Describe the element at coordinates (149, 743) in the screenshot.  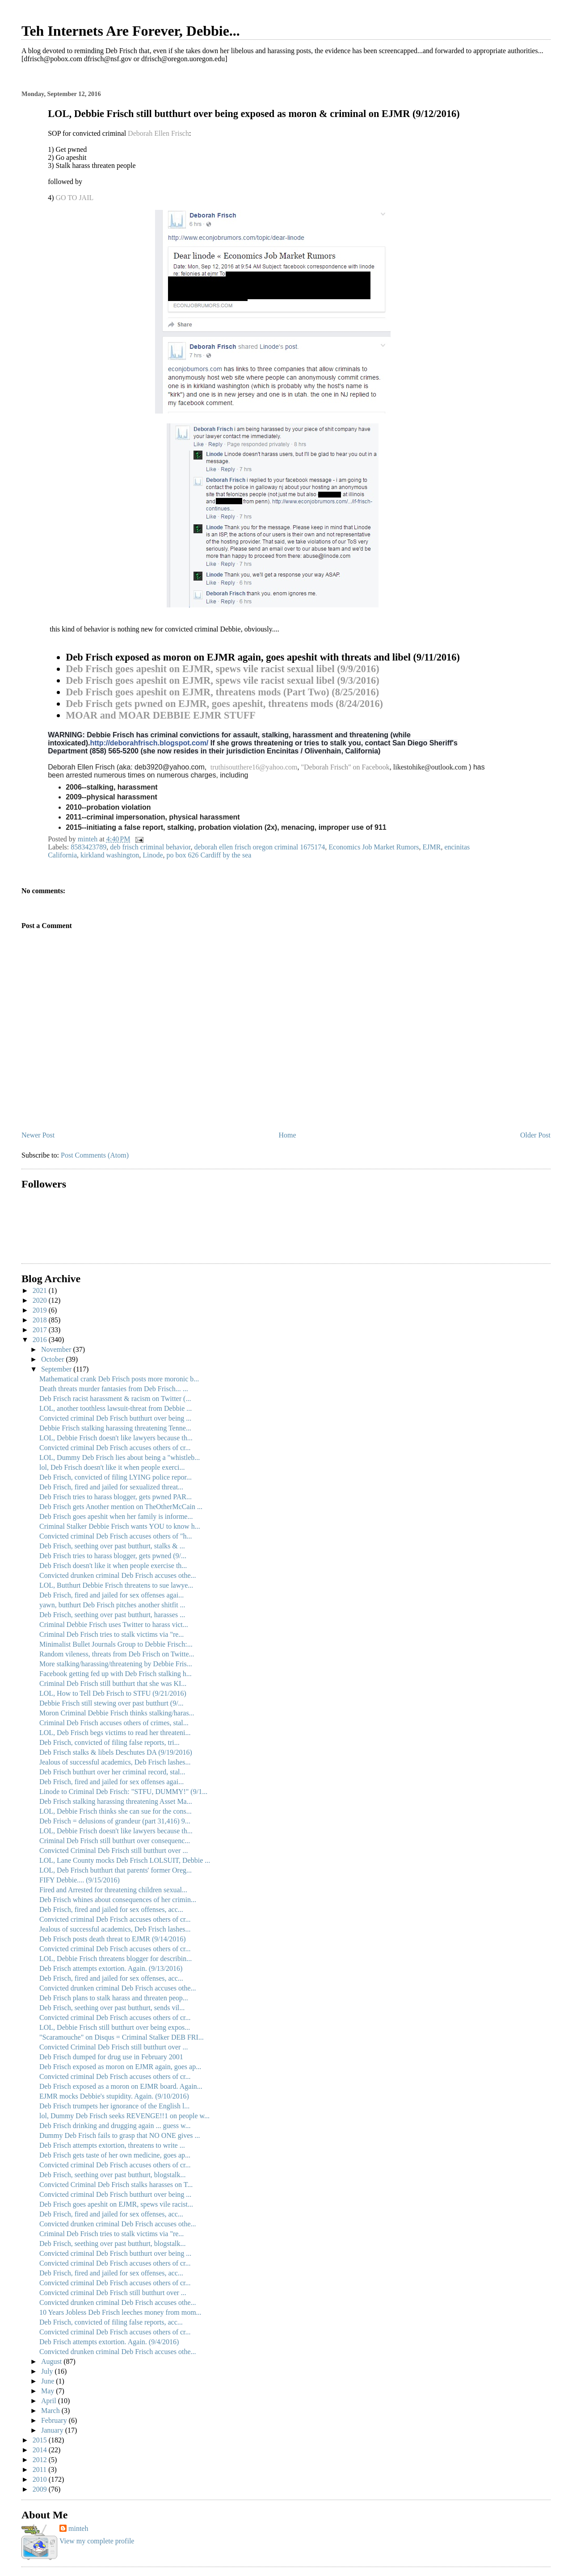
I see `http://deborahfrisch.blogspot.com/` at that location.